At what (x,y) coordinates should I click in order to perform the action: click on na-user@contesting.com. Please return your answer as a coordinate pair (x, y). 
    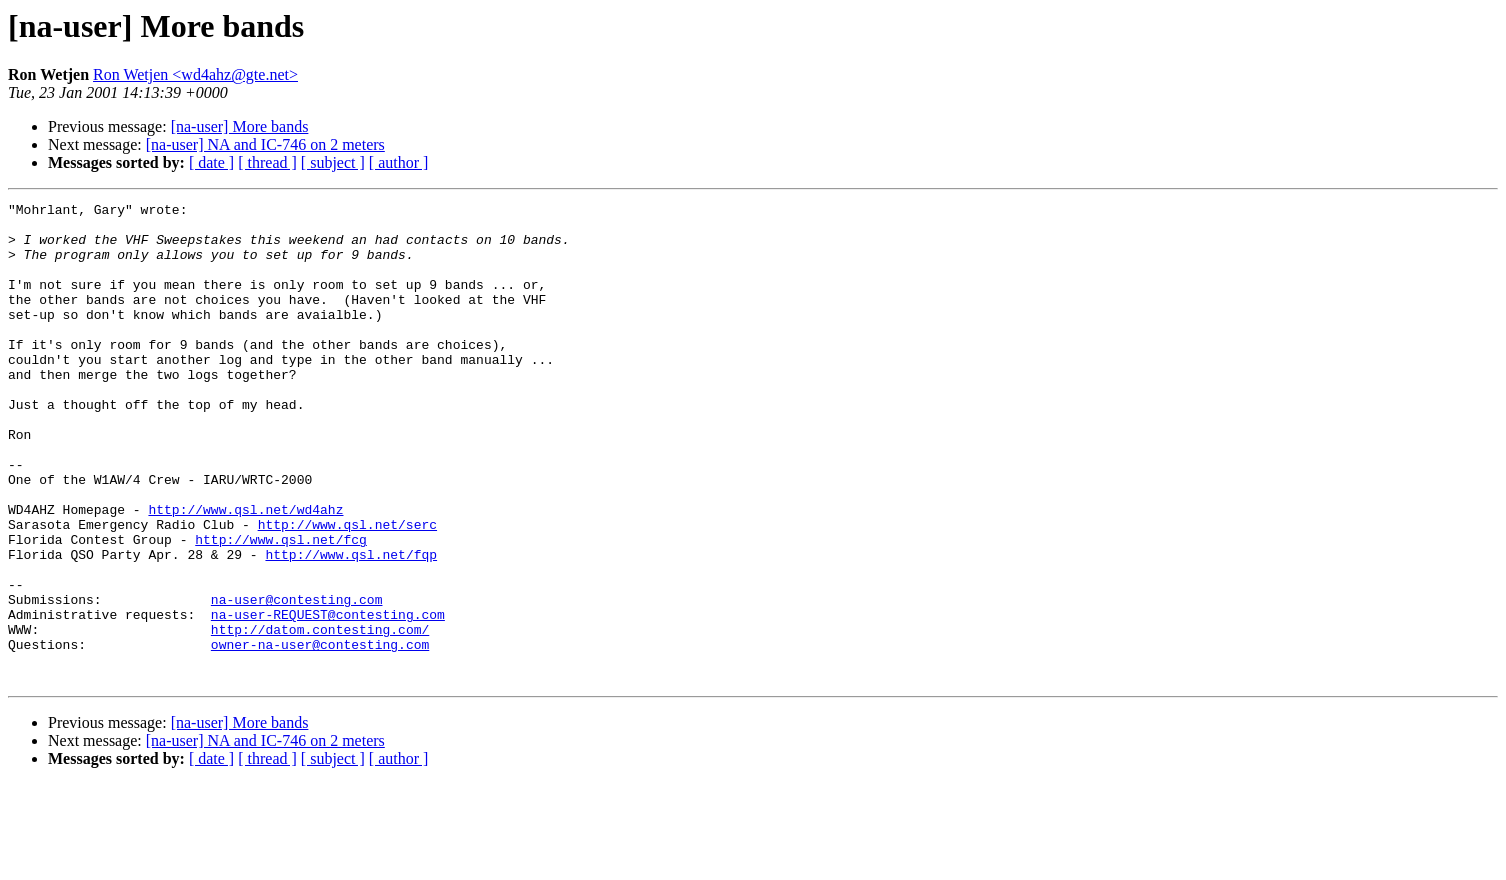
    Looking at the image, I should click on (297, 680).